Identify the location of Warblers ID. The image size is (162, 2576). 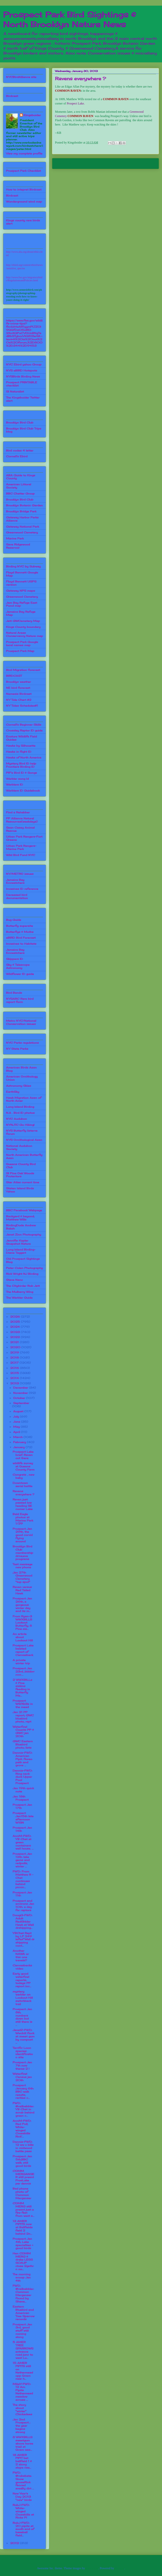
(14, 784).